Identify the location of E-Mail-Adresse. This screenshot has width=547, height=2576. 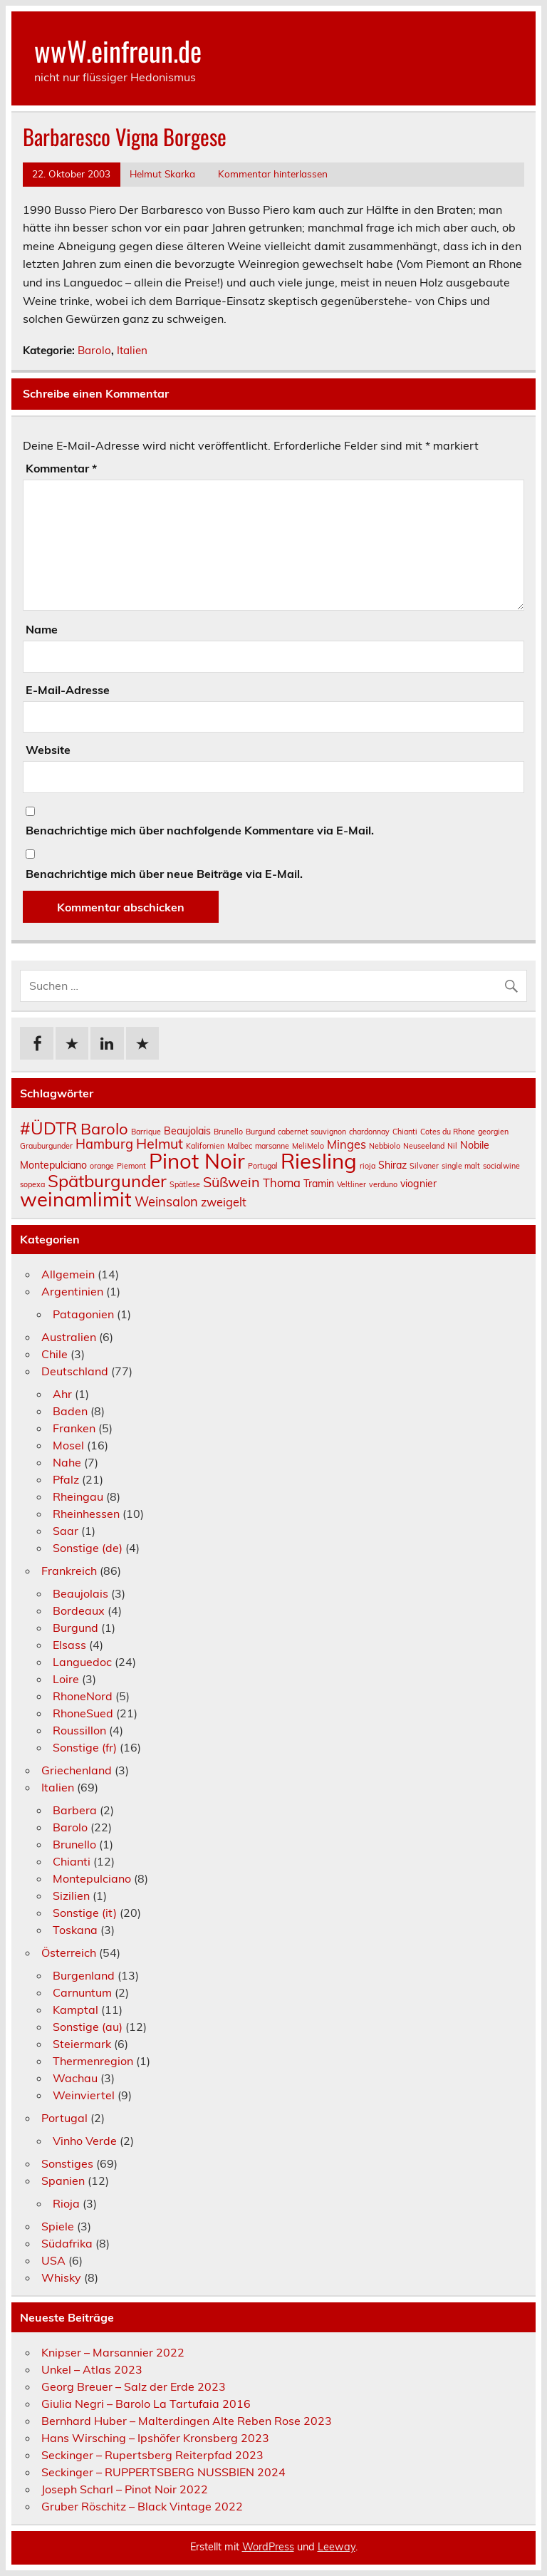
(68, 689).